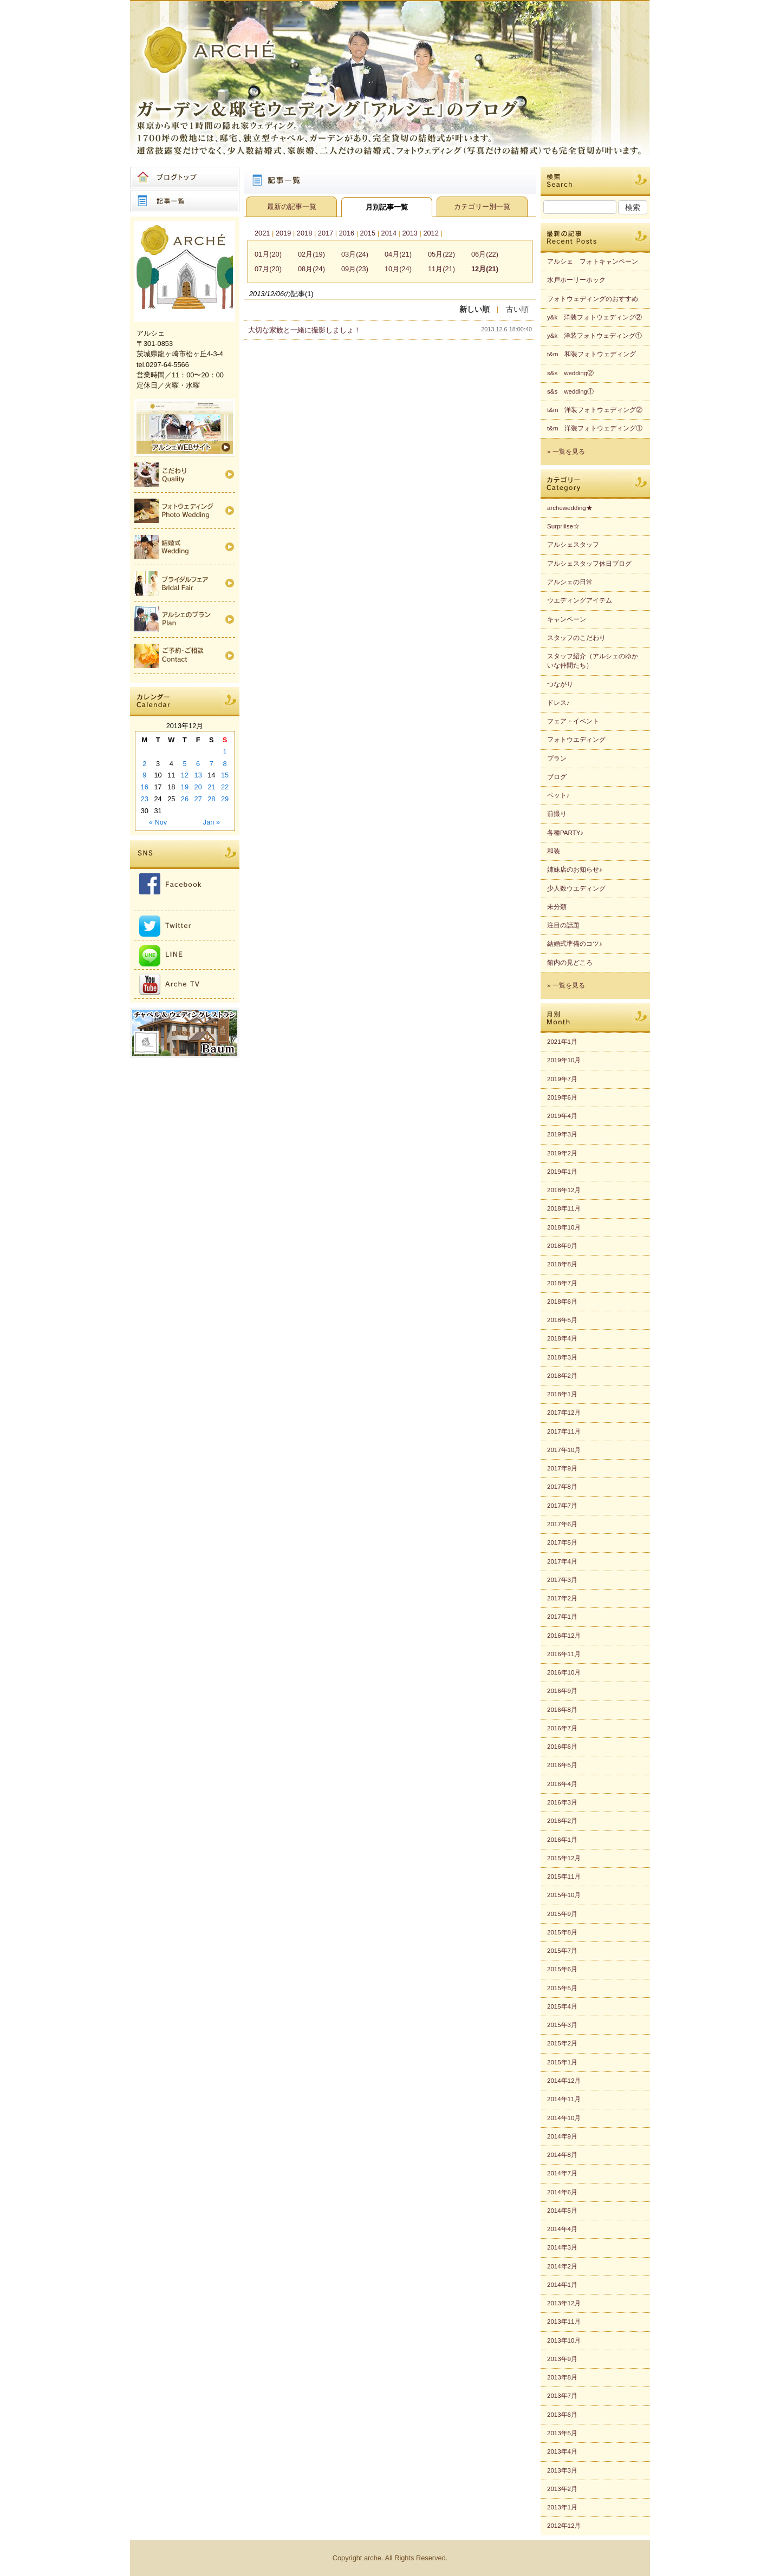  I want to click on 10月(24), so click(398, 269).